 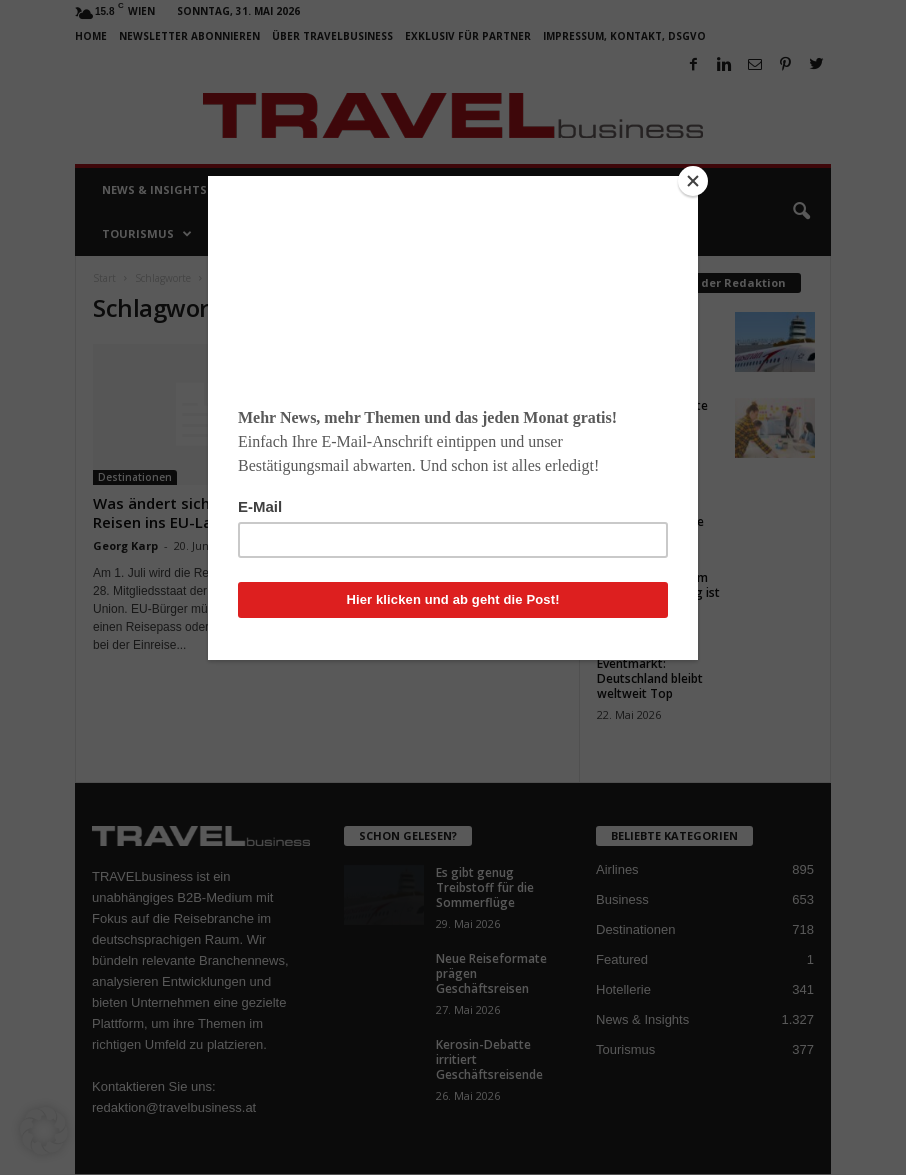 I want to click on [button], so click(x=44, y=1131).